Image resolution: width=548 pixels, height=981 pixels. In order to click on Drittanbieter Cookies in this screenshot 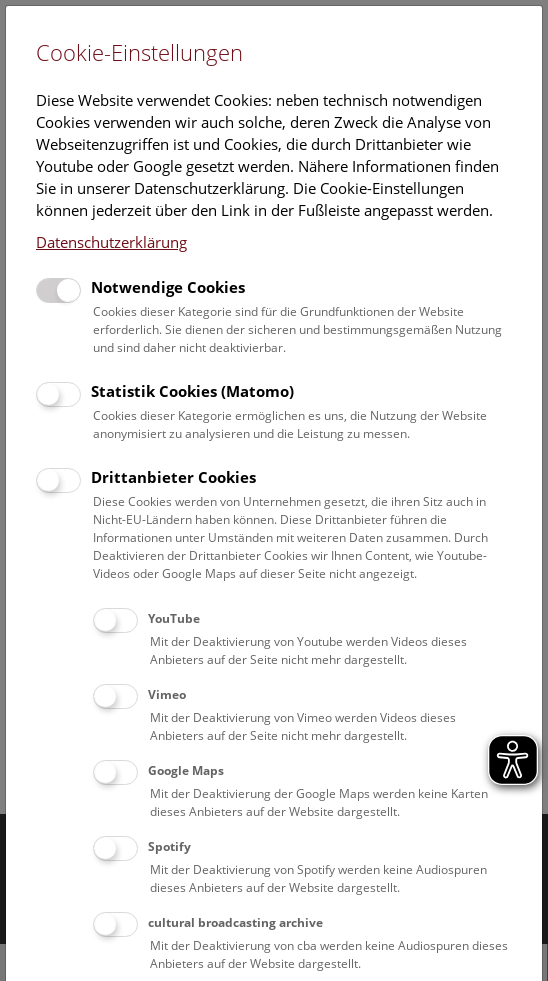, I will do `click(173, 477)`.